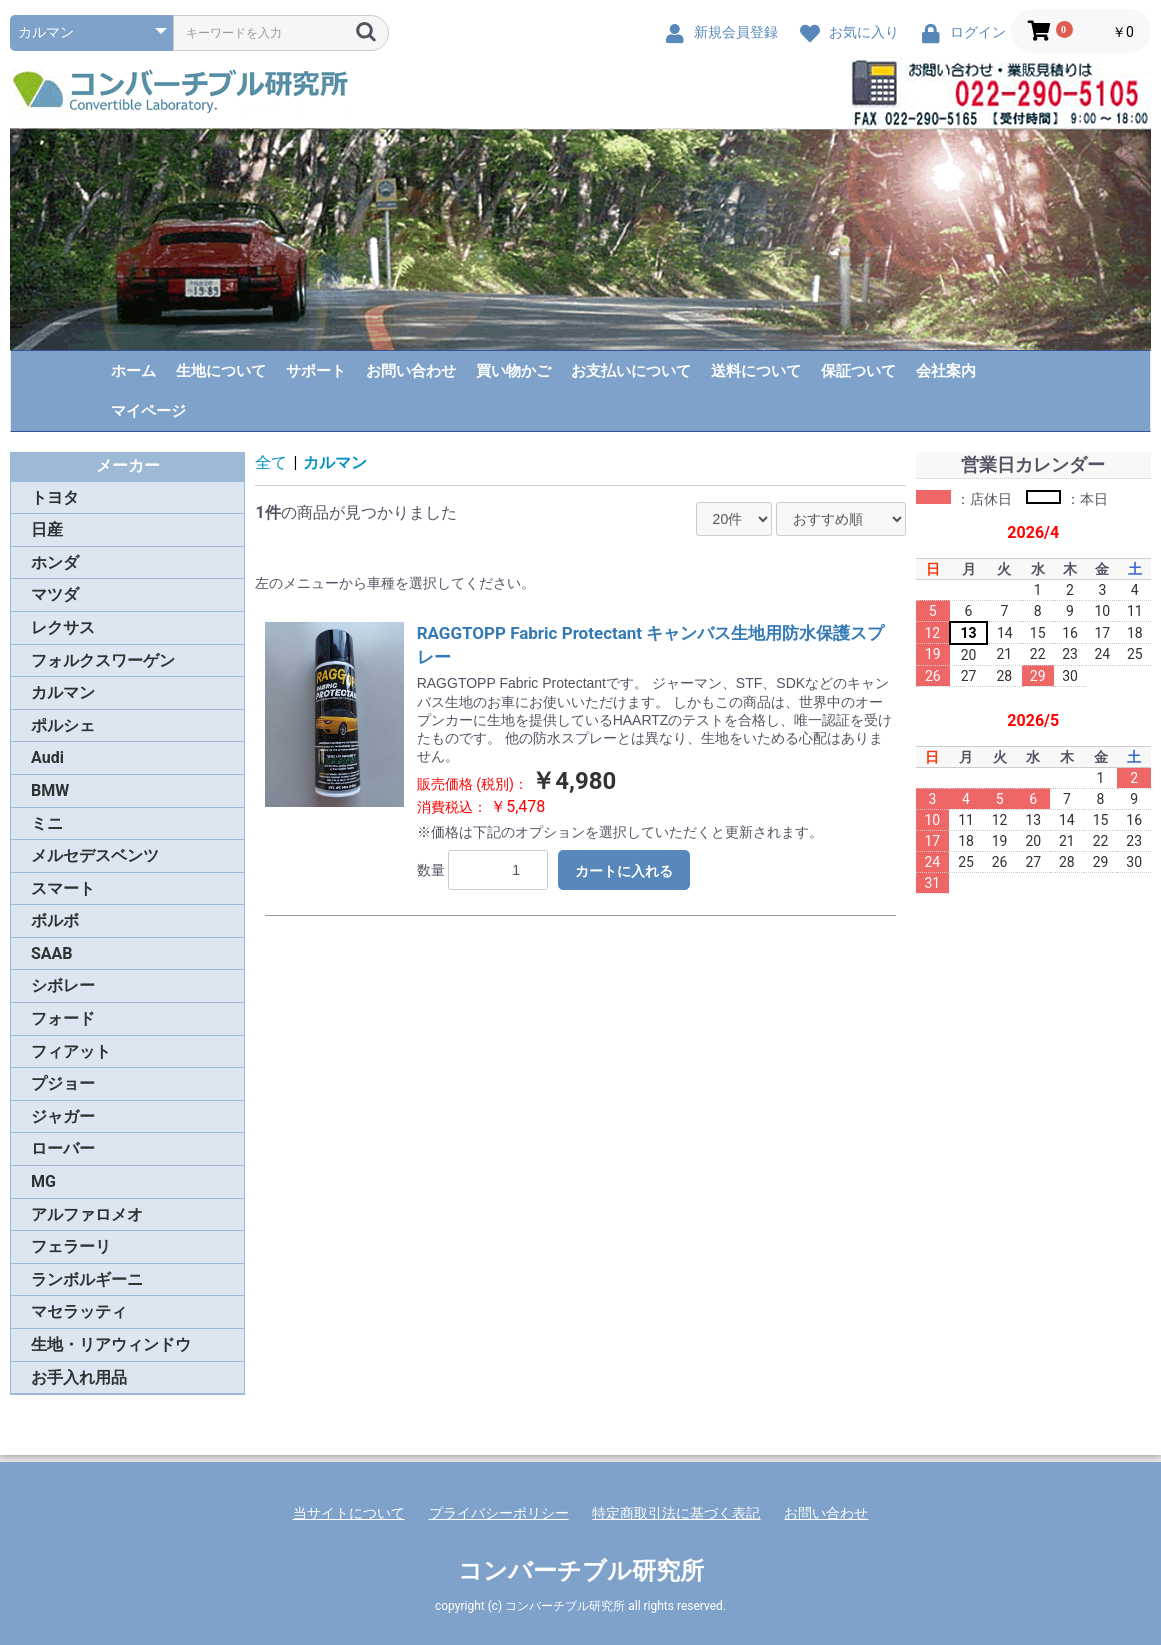 This screenshot has width=1161, height=1645. I want to click on フォルクスワーゲン, so click(103, 660).